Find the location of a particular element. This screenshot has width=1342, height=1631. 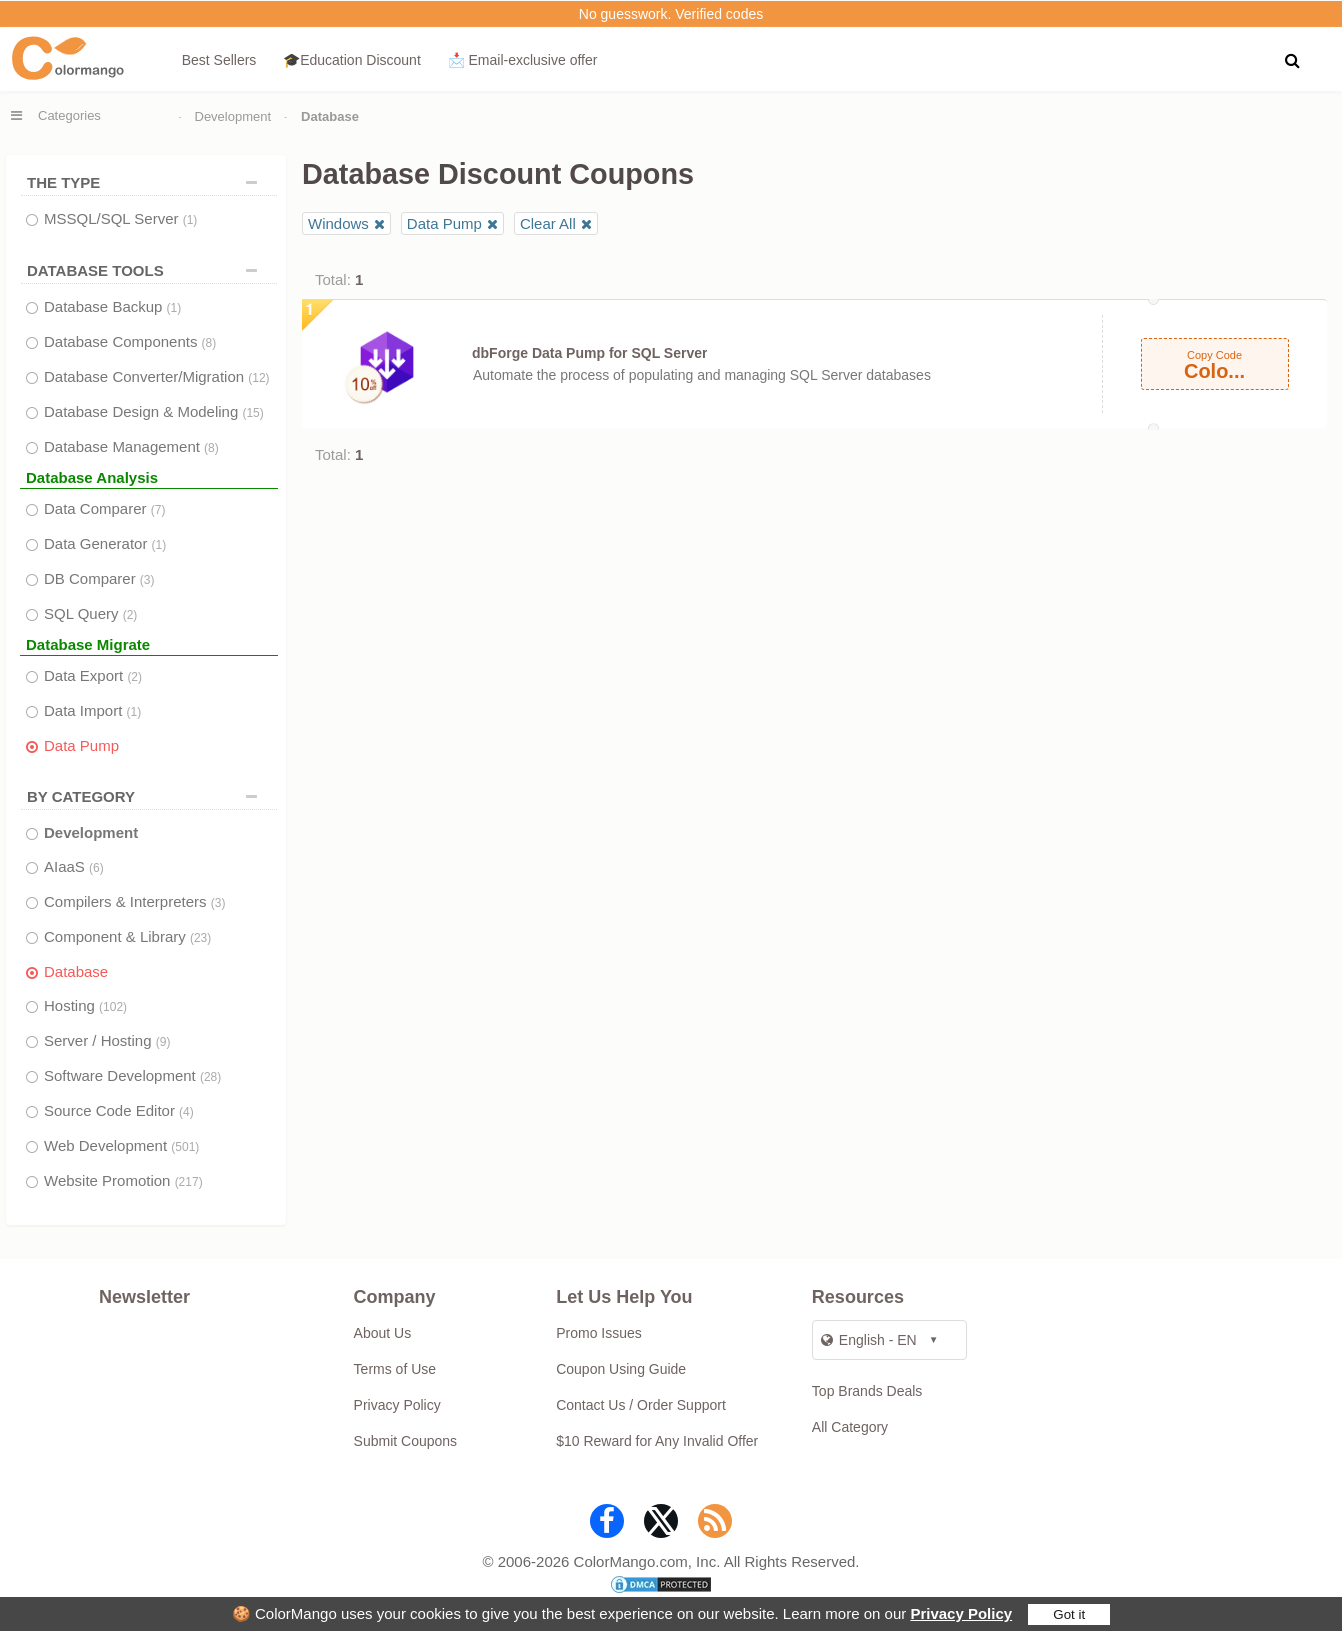

Best Sellers is located at coordinates (219, 60).